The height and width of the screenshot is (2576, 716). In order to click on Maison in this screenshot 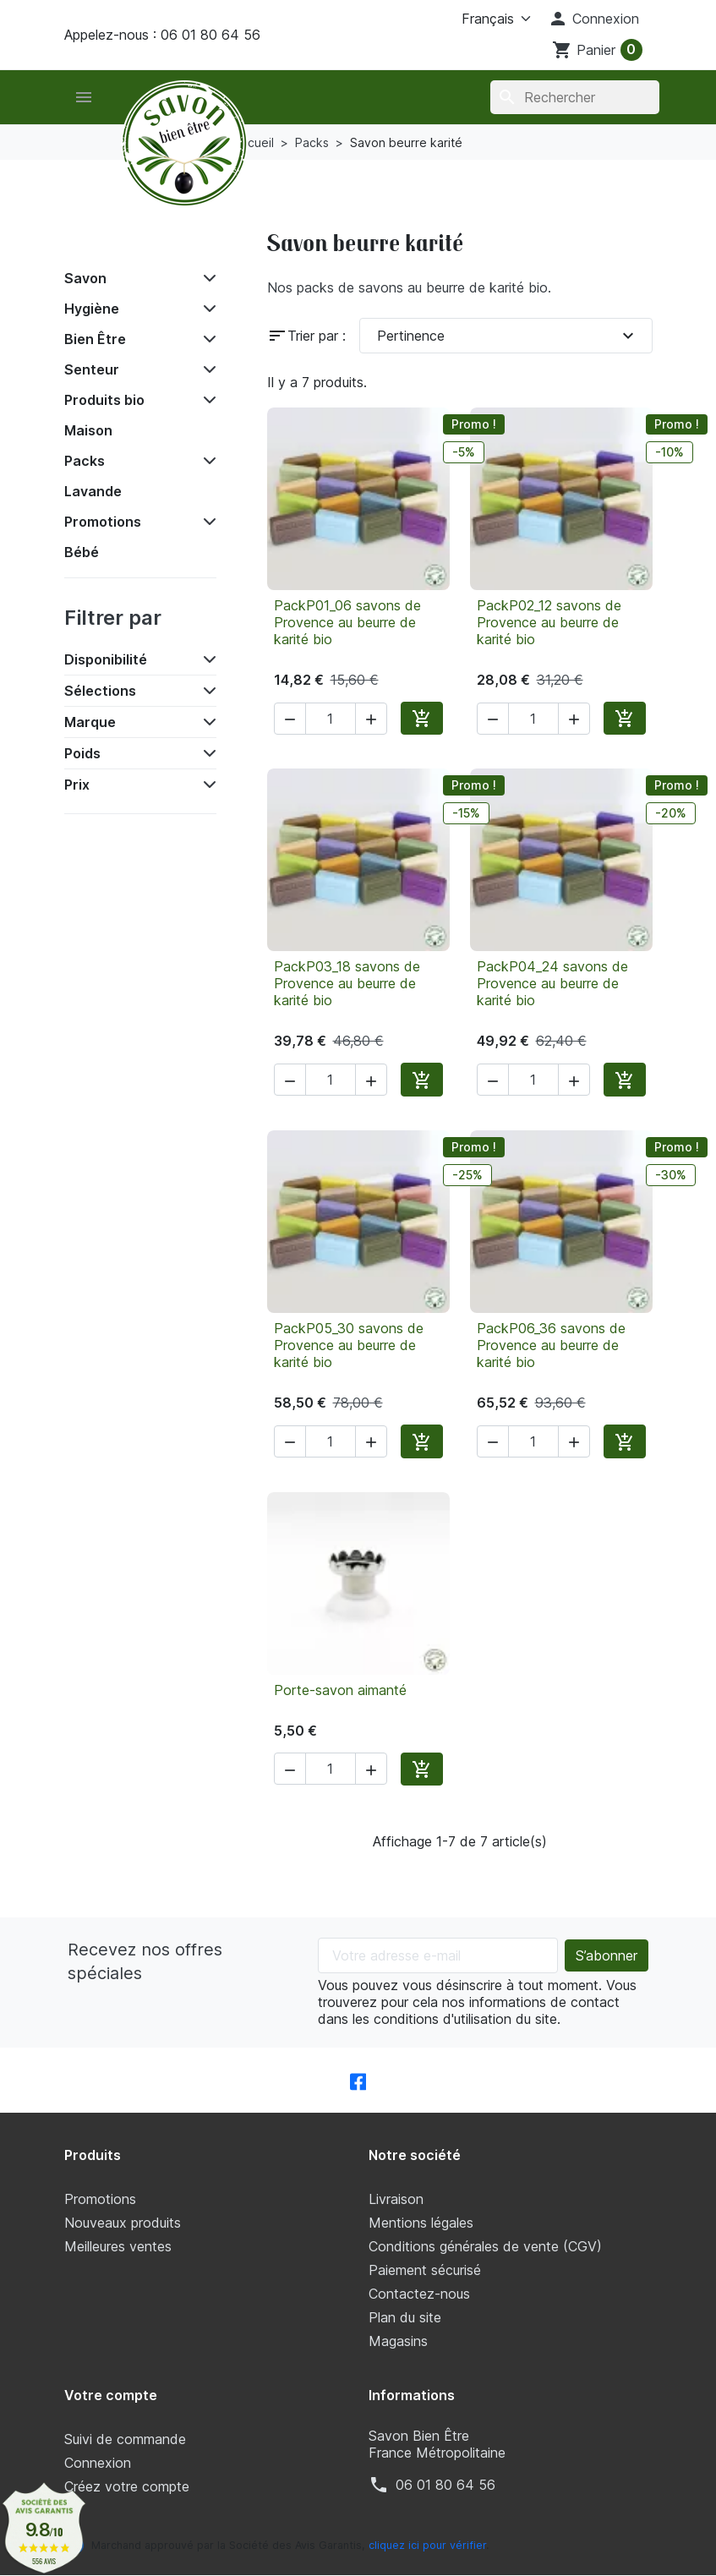, I will do `click(88, 430)`.